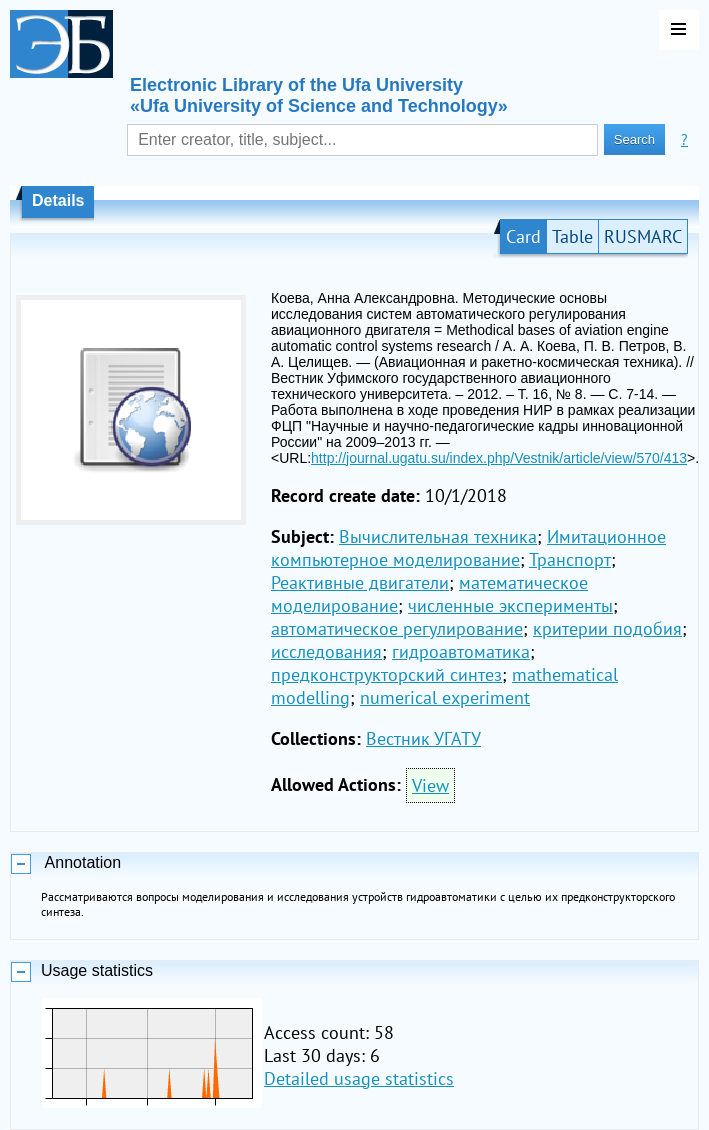  Describe the element at coordinates (461, 651) in the screenshot. I see `гидроавтоматика` at that location.